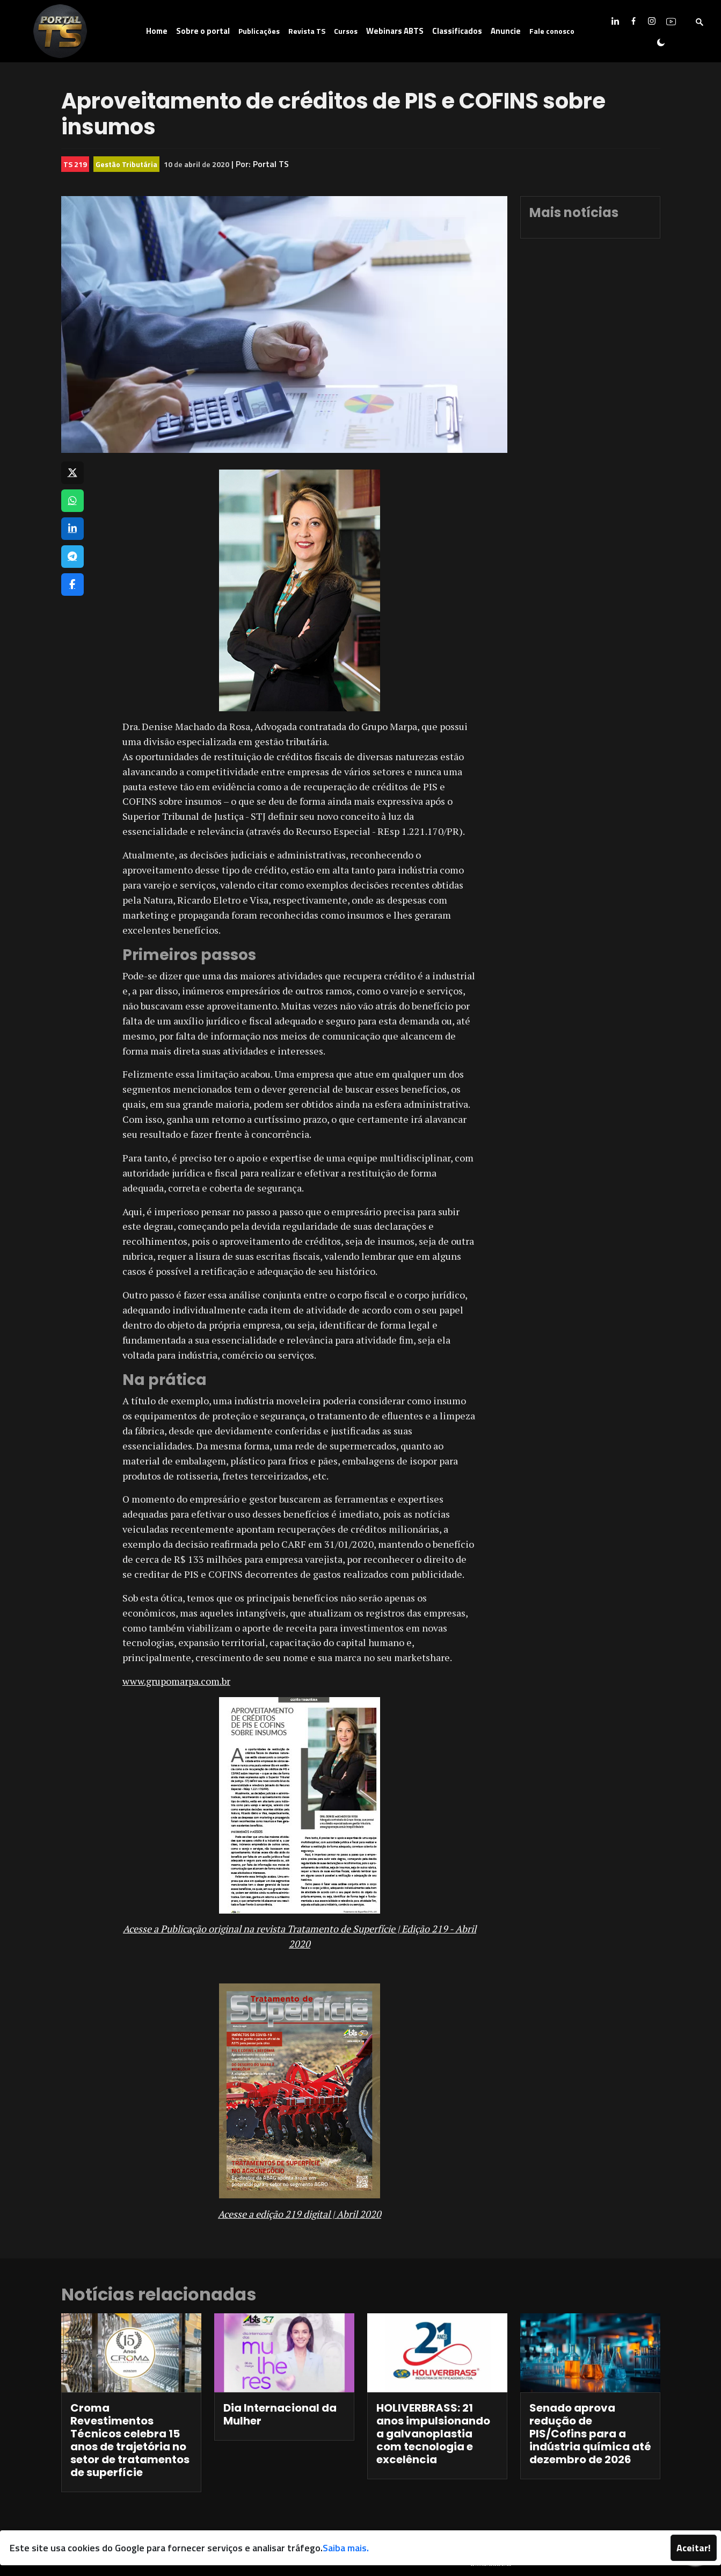  I want to click on [Compartilhar no WhatsApp], so click(72, 500).